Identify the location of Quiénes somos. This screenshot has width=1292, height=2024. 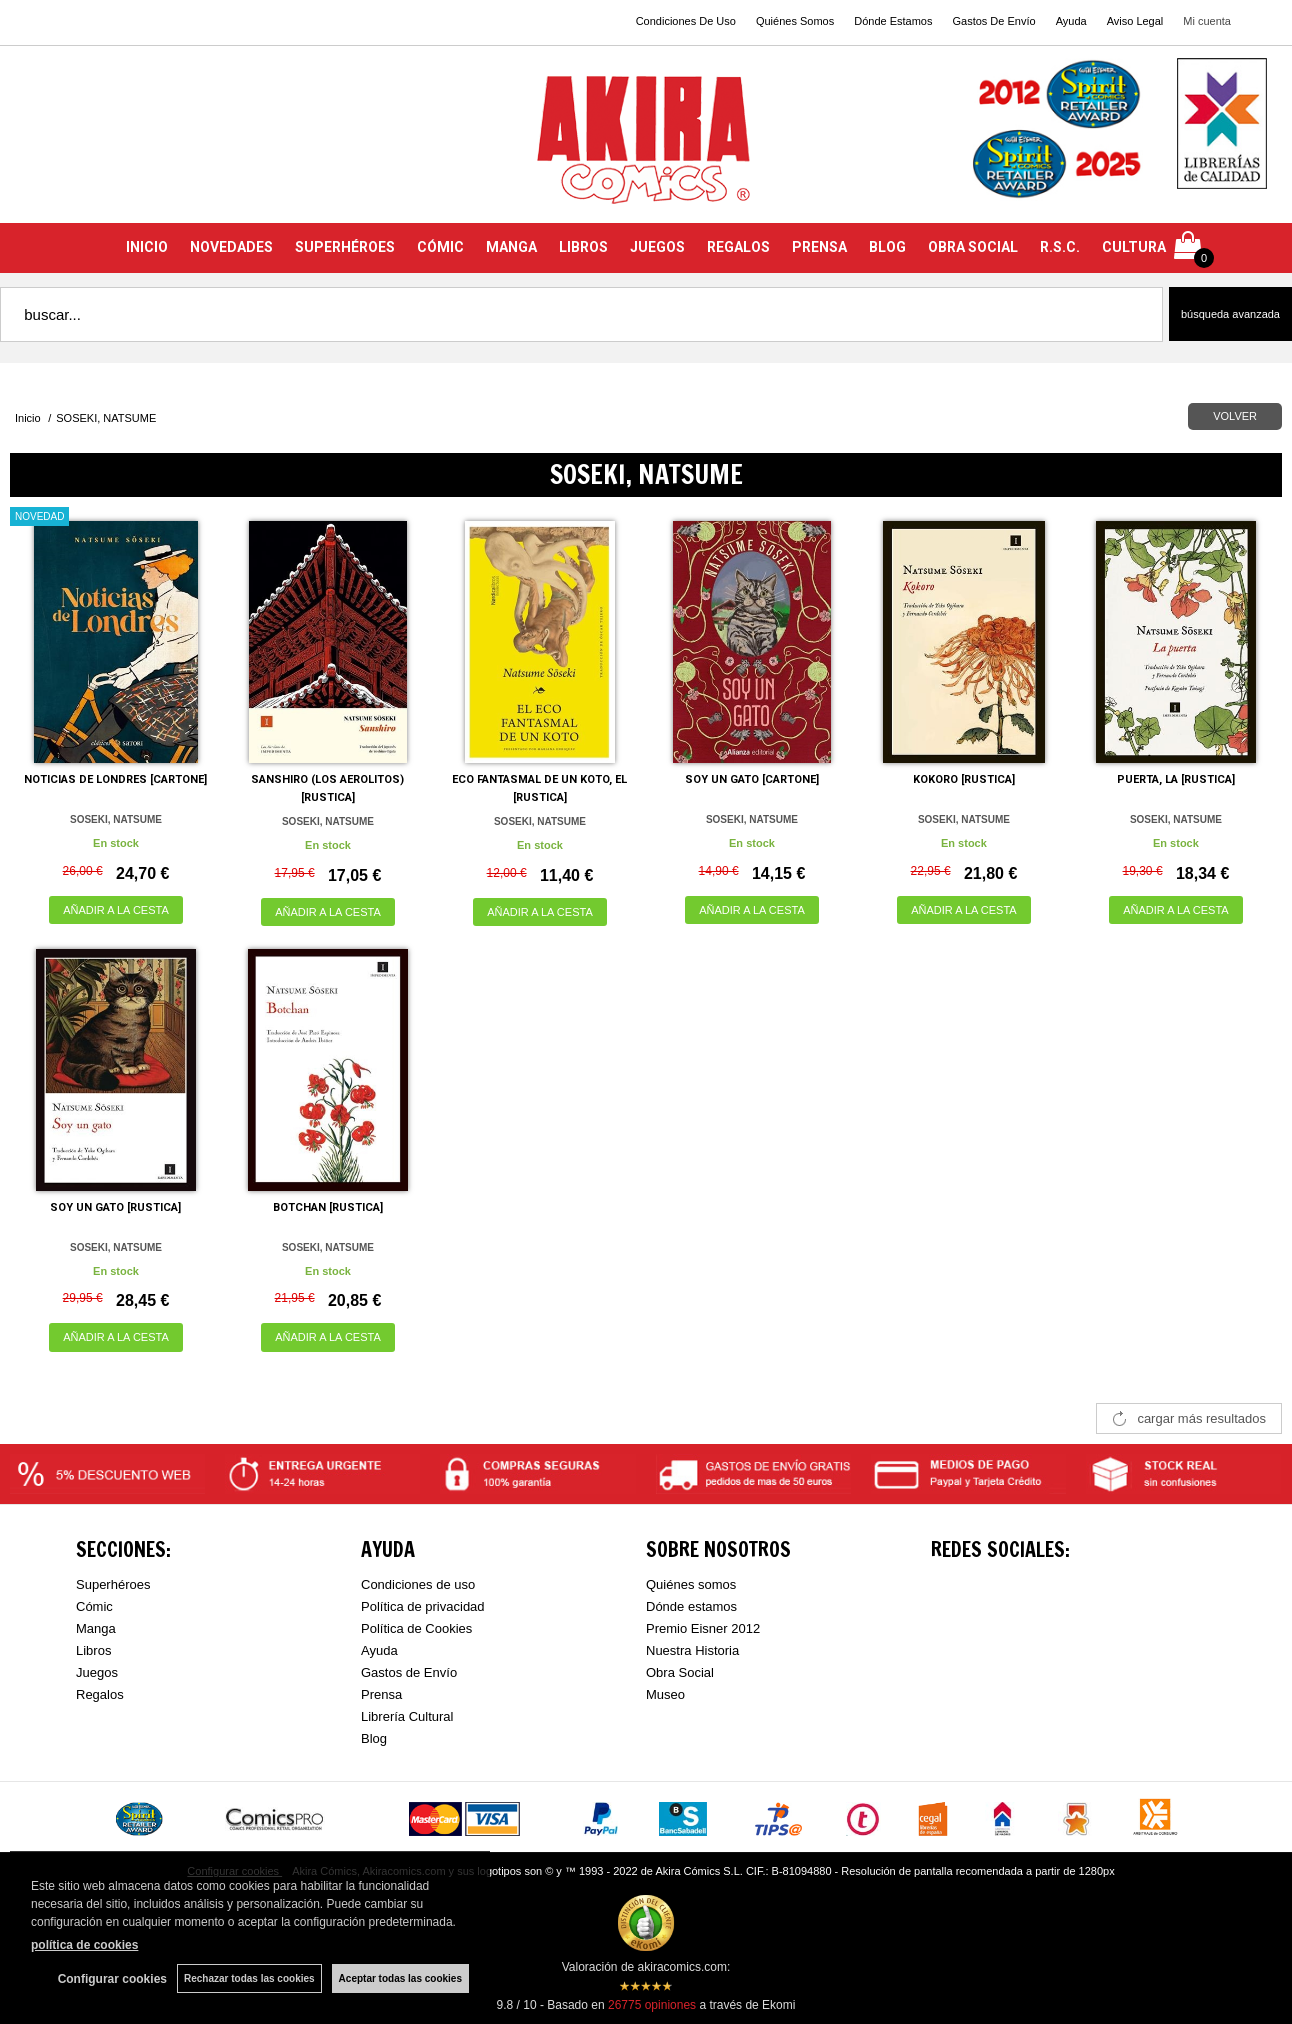
(691, 1584).